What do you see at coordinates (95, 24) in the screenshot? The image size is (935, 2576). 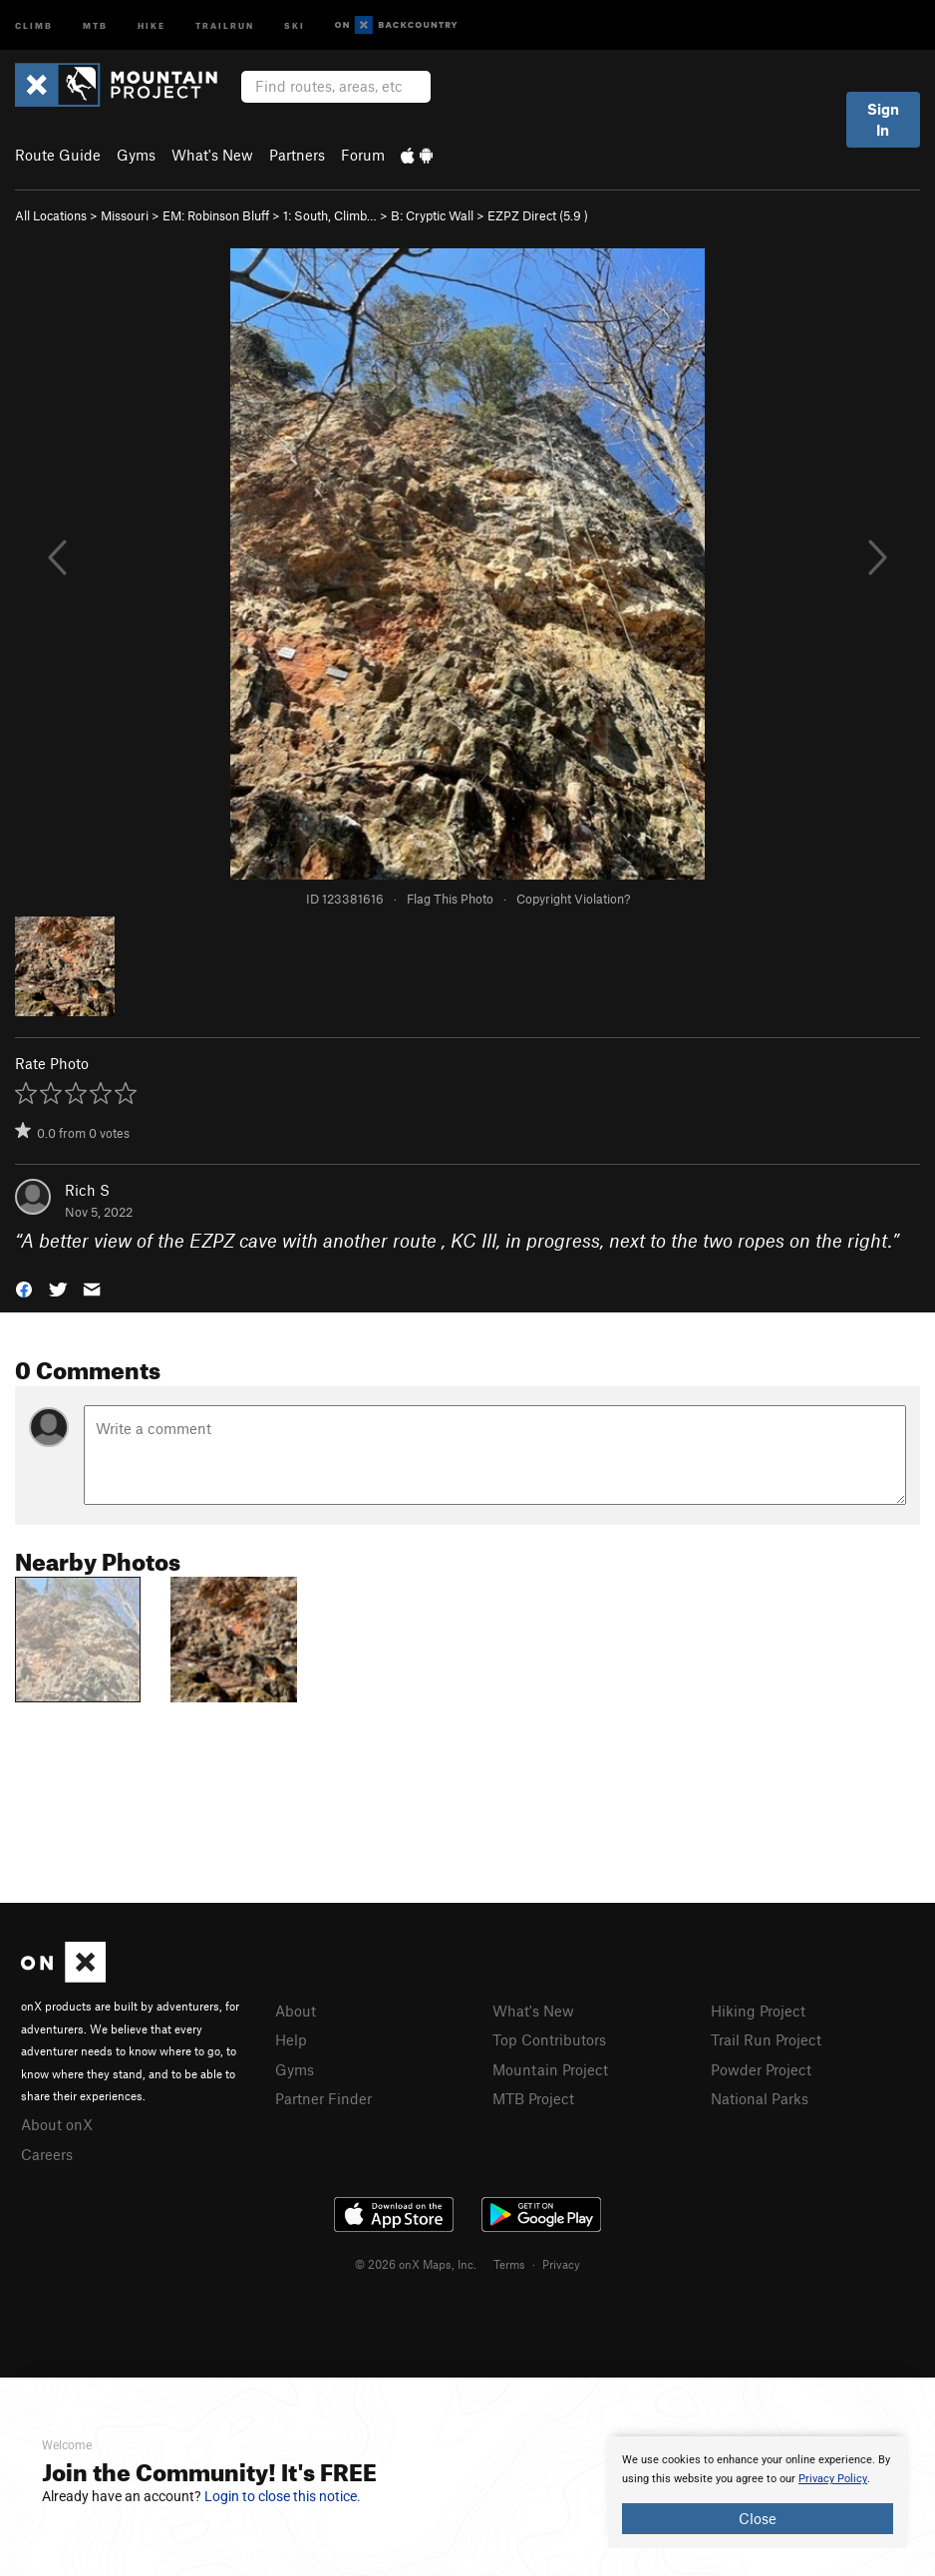 I see `MTB` at bounding box center [95, 24].